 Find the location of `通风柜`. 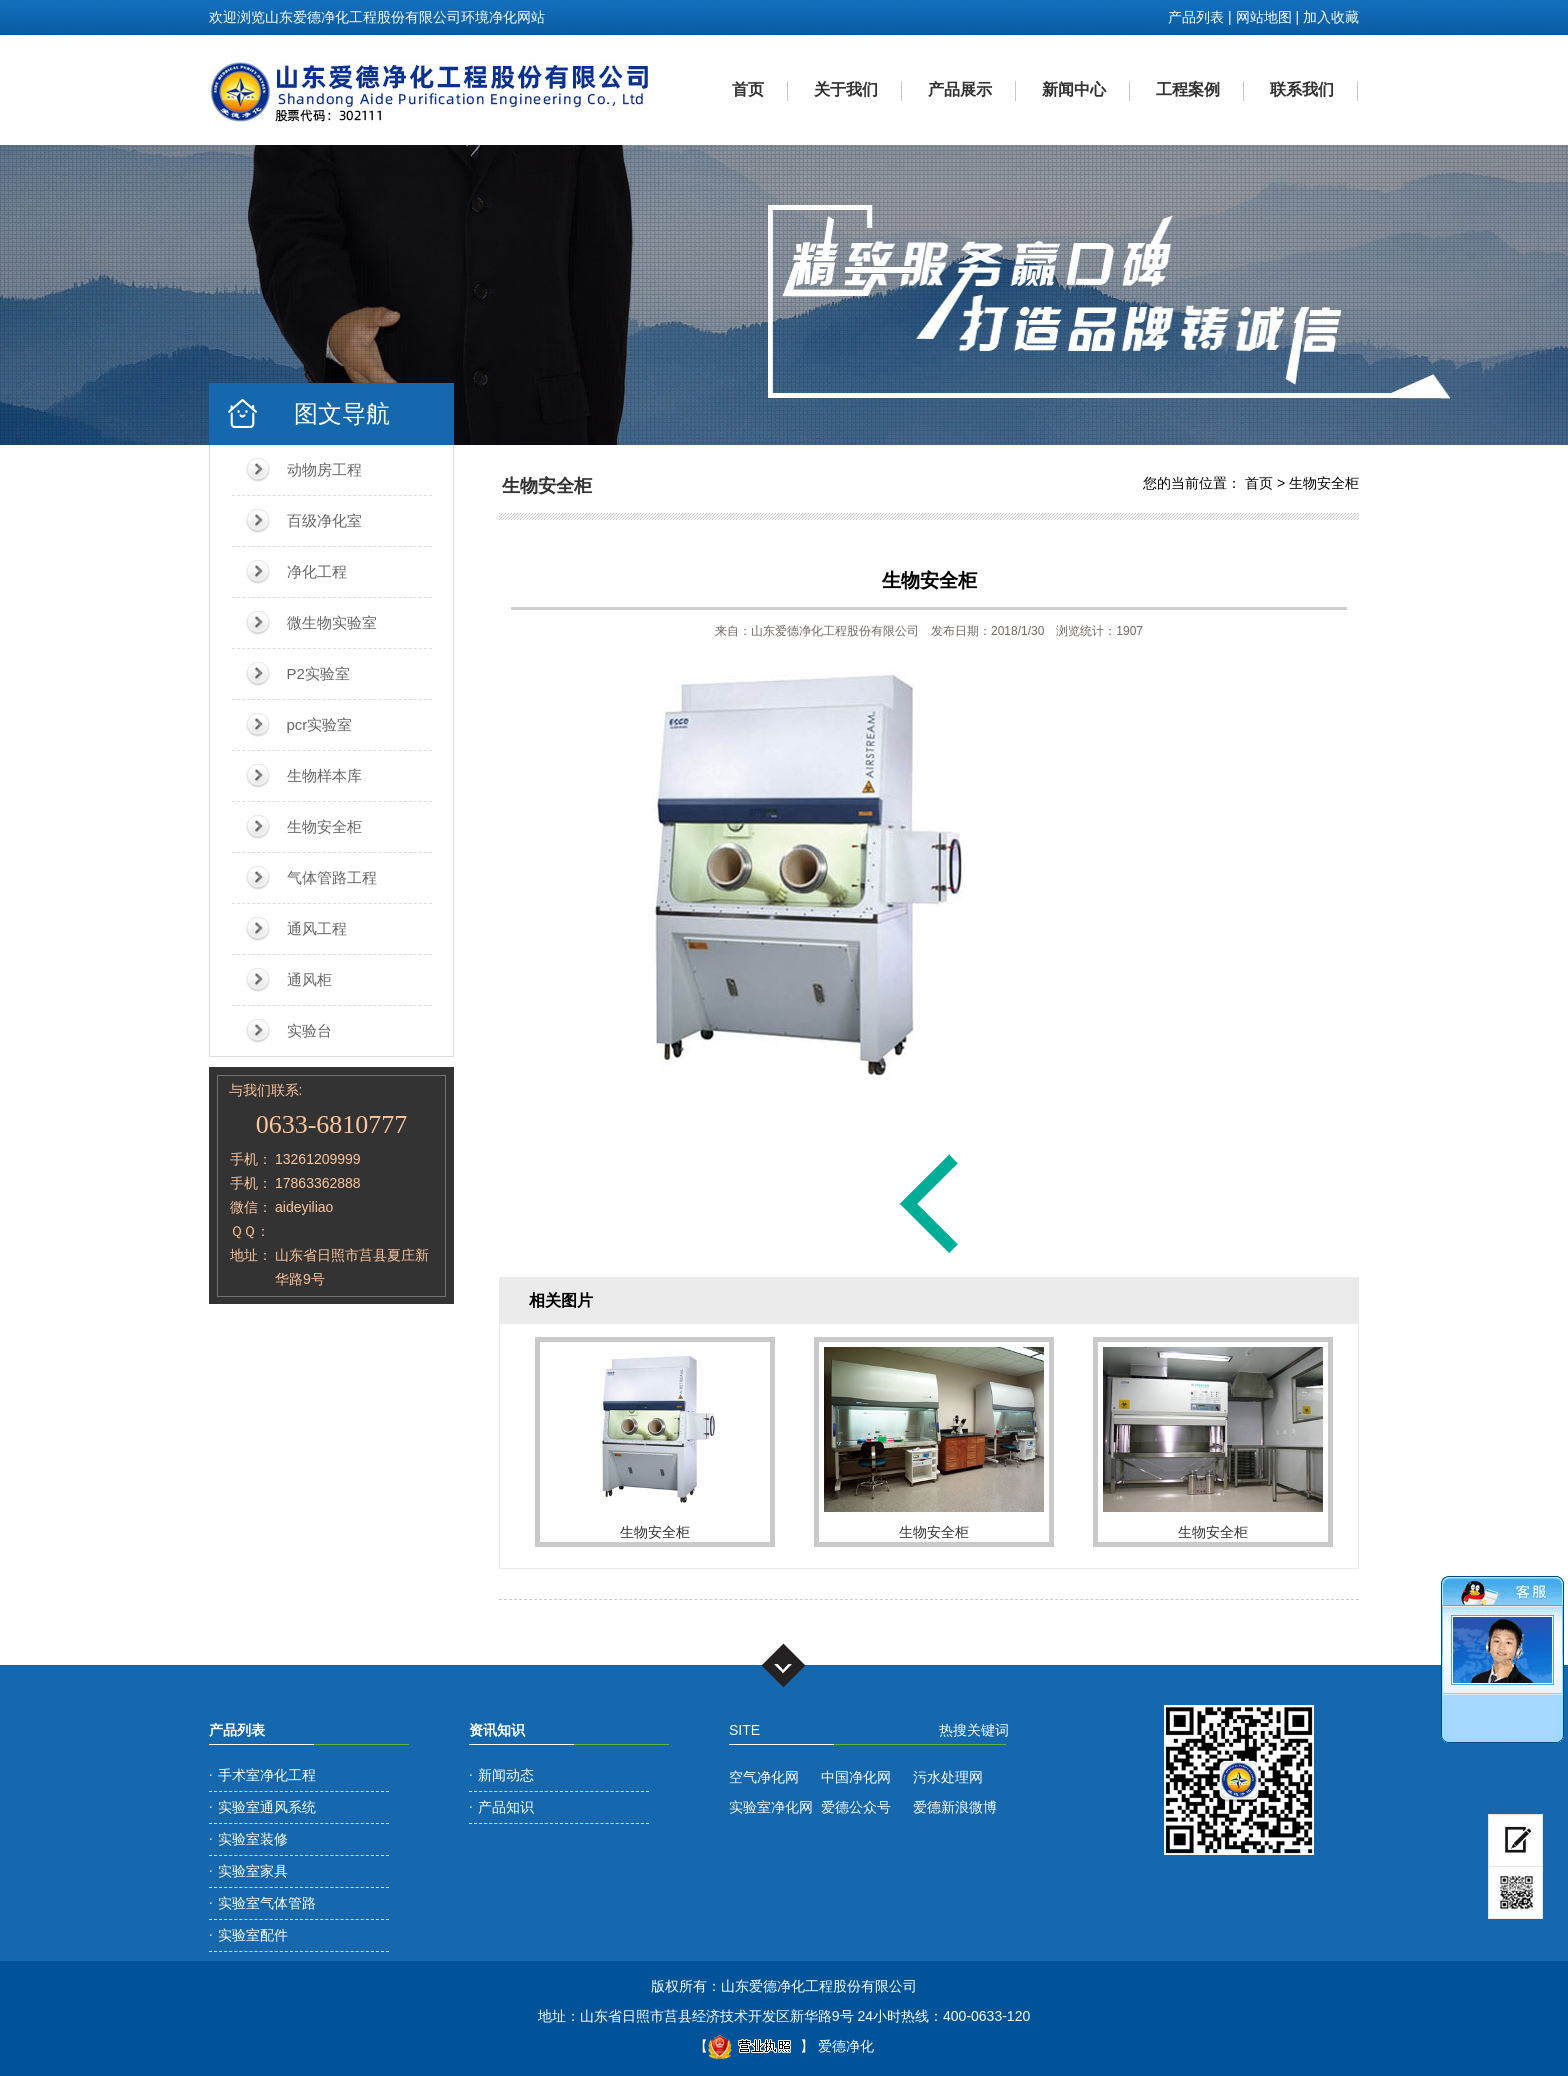

通风柜 is located at coordinates (309, 979).